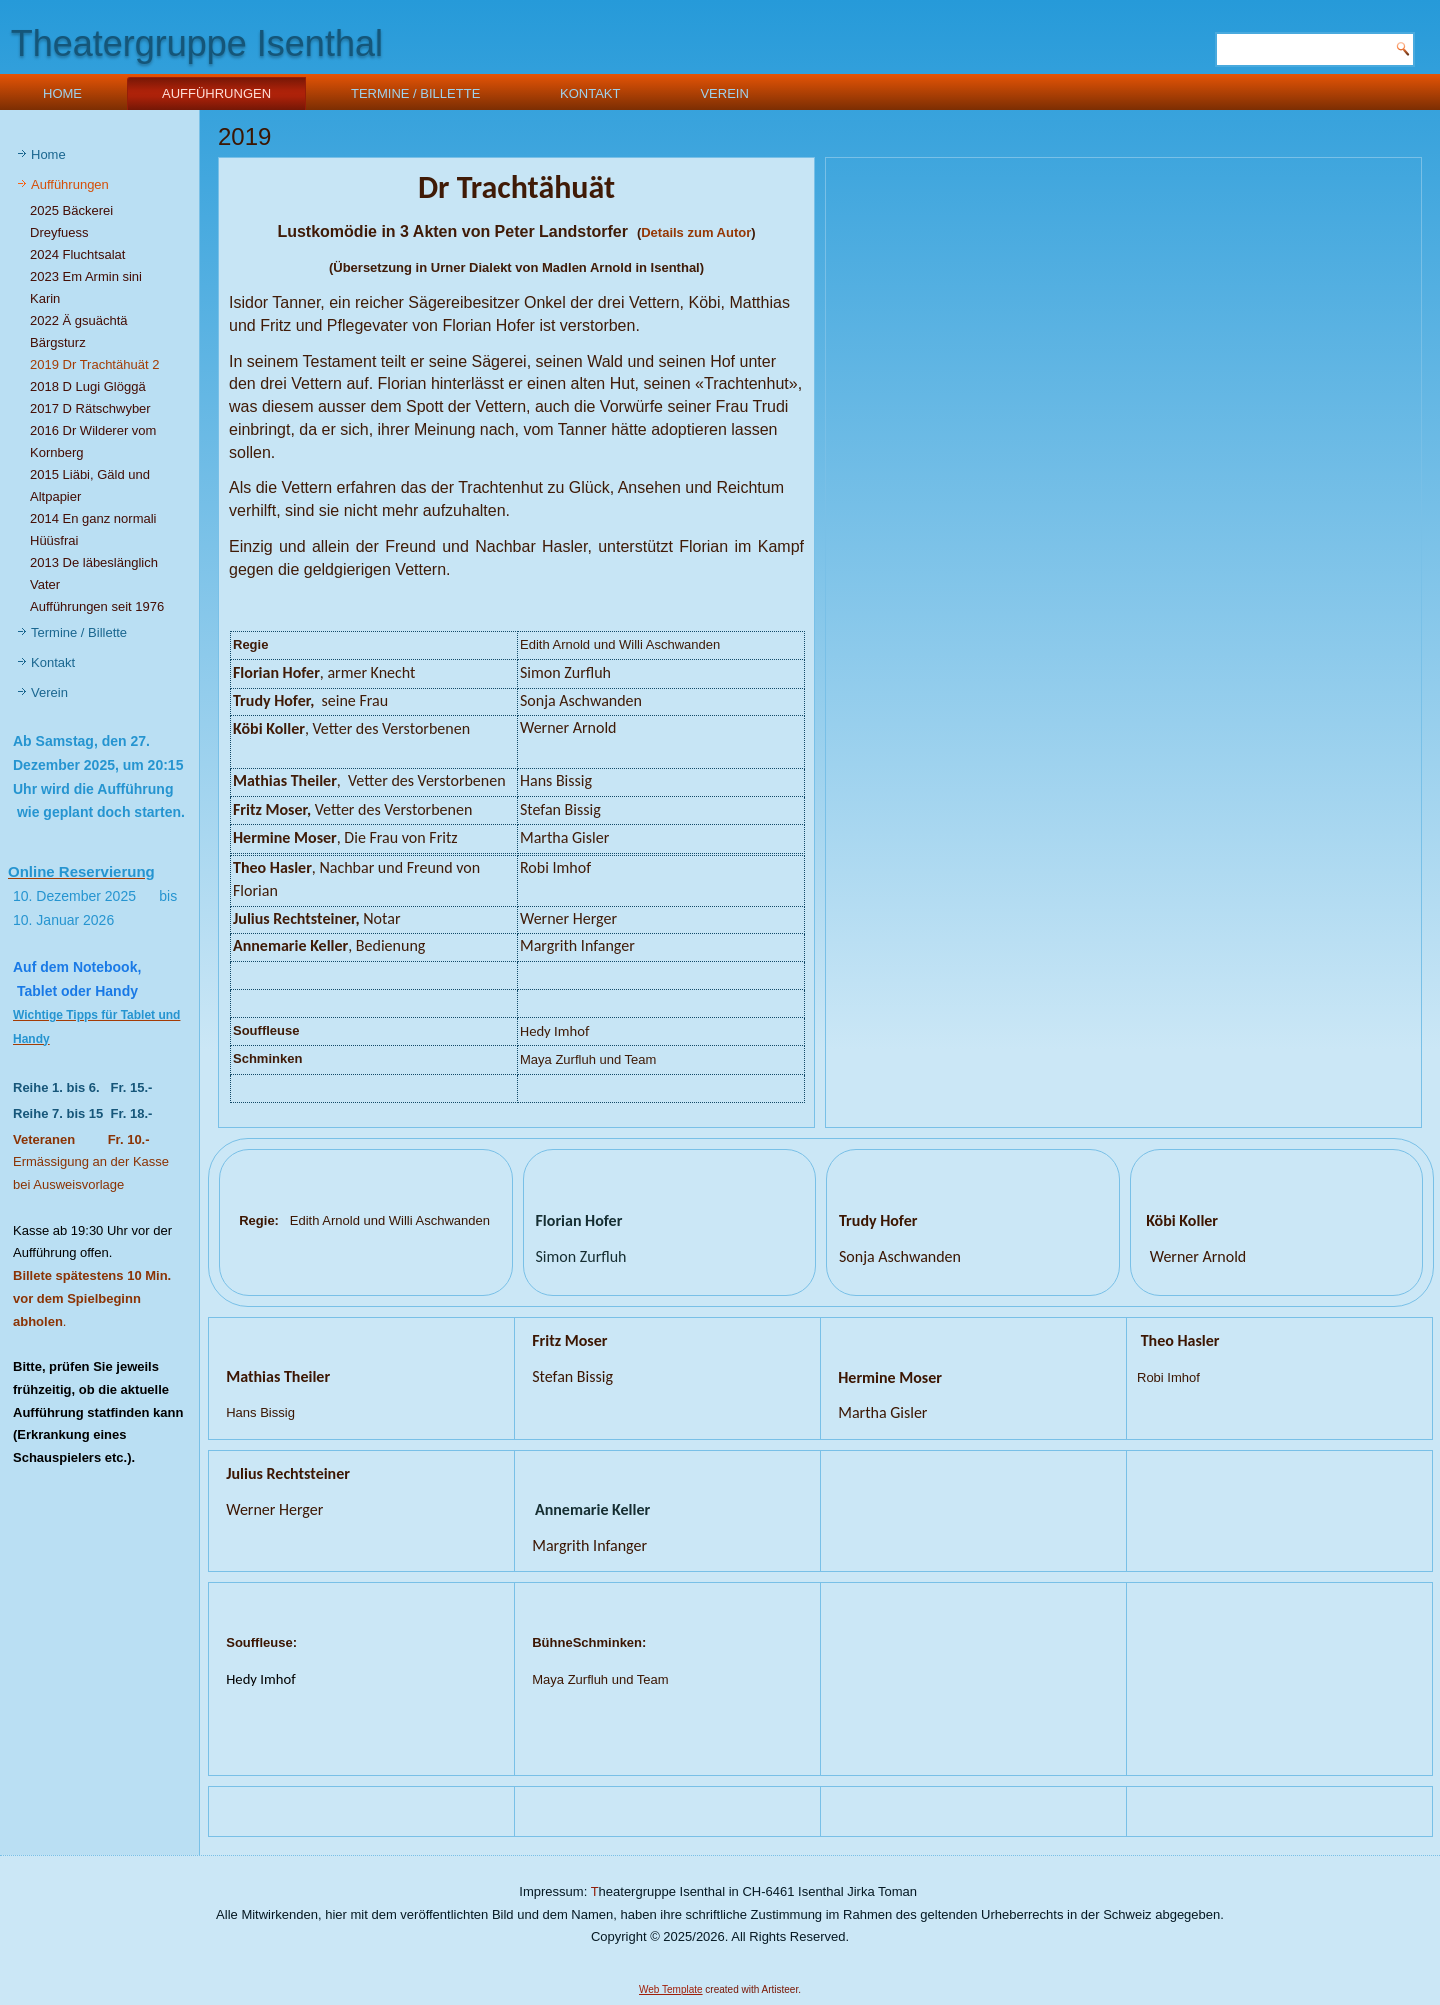  I want to click on 2019 Dr Trachtähuät 2, so click(94, 364).